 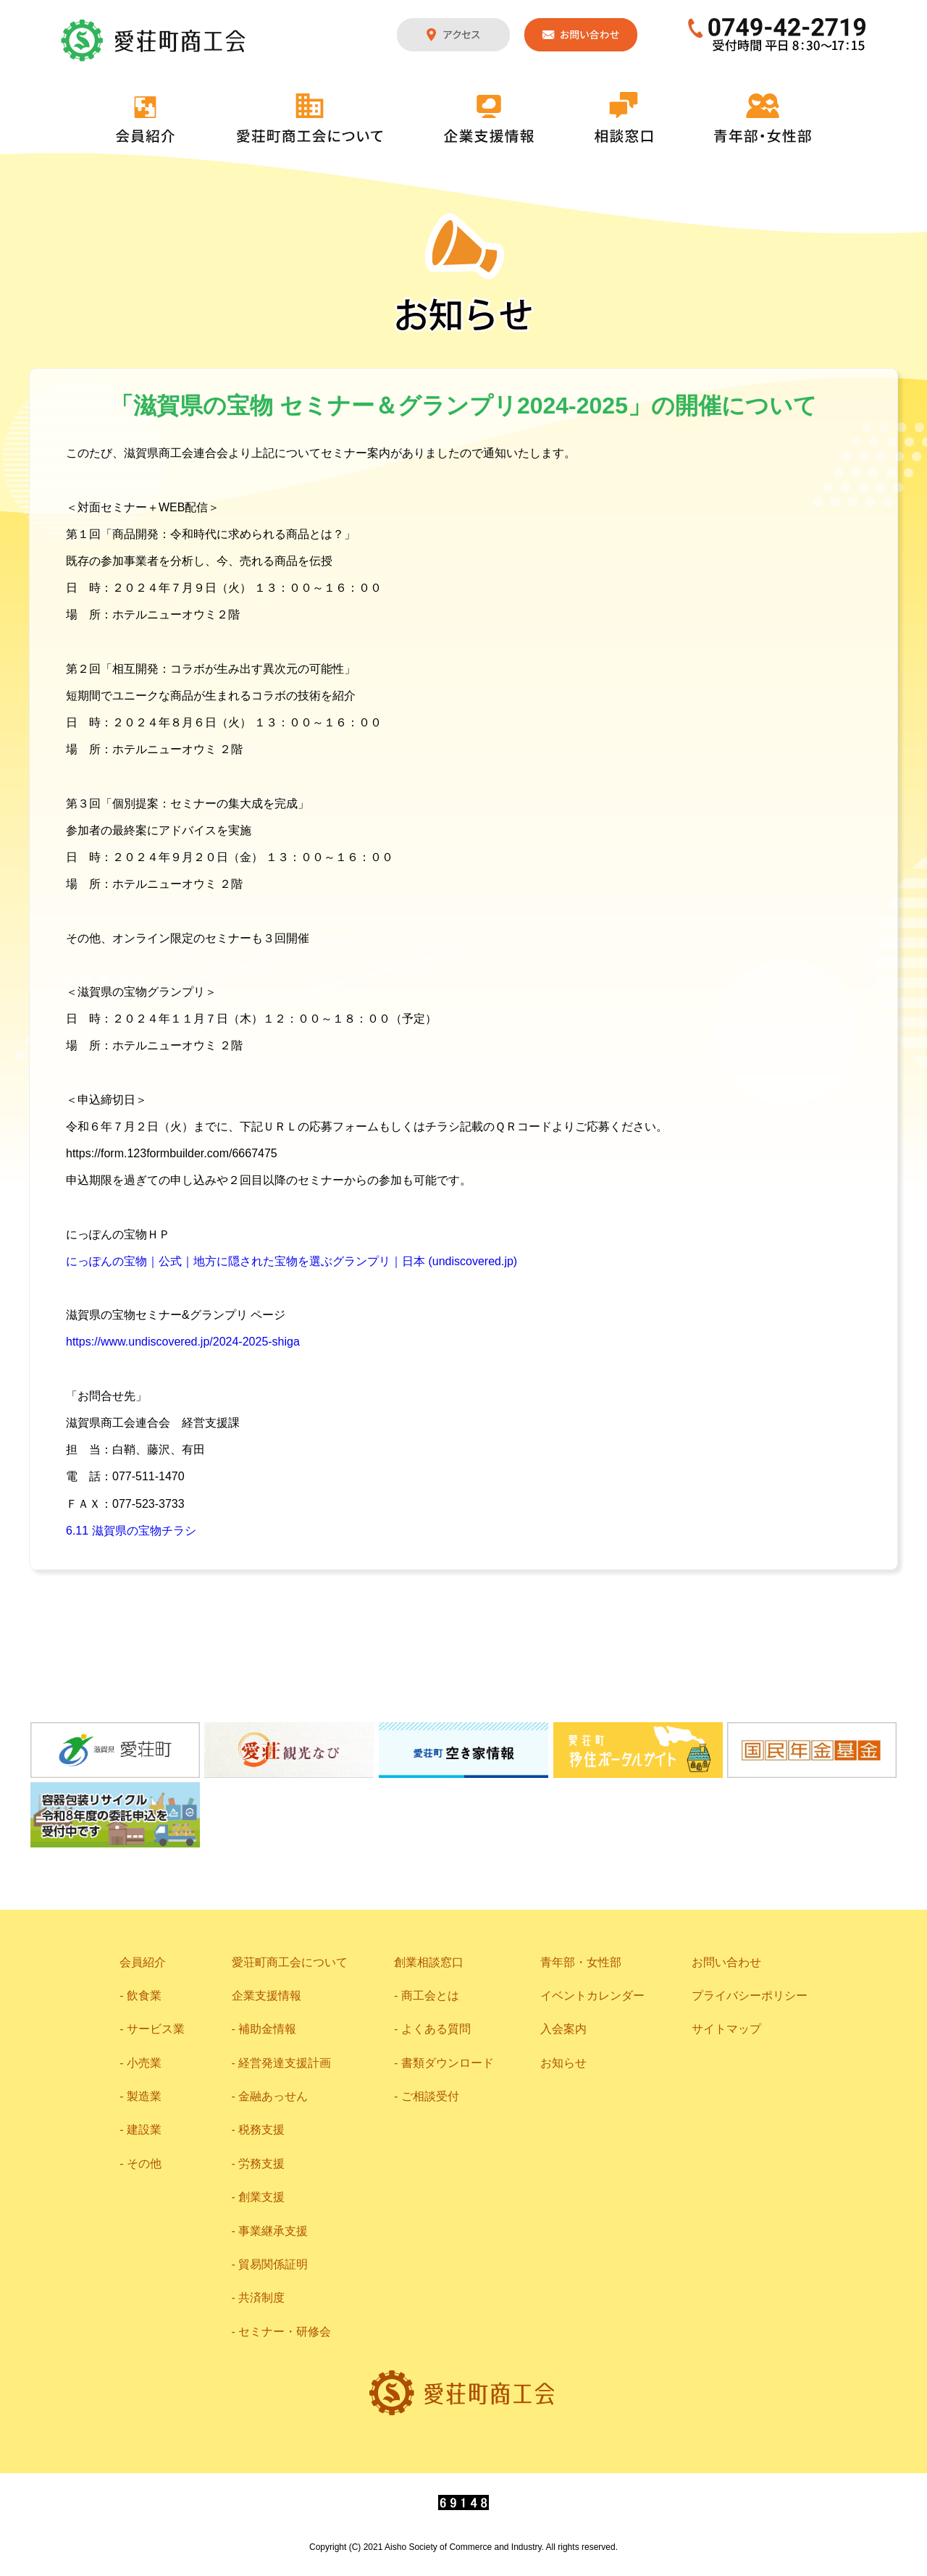 What do you see at coordinates (273, 2264) in the screenshot?
I see `貿易関係証明` at bounding box center [273, 2264].